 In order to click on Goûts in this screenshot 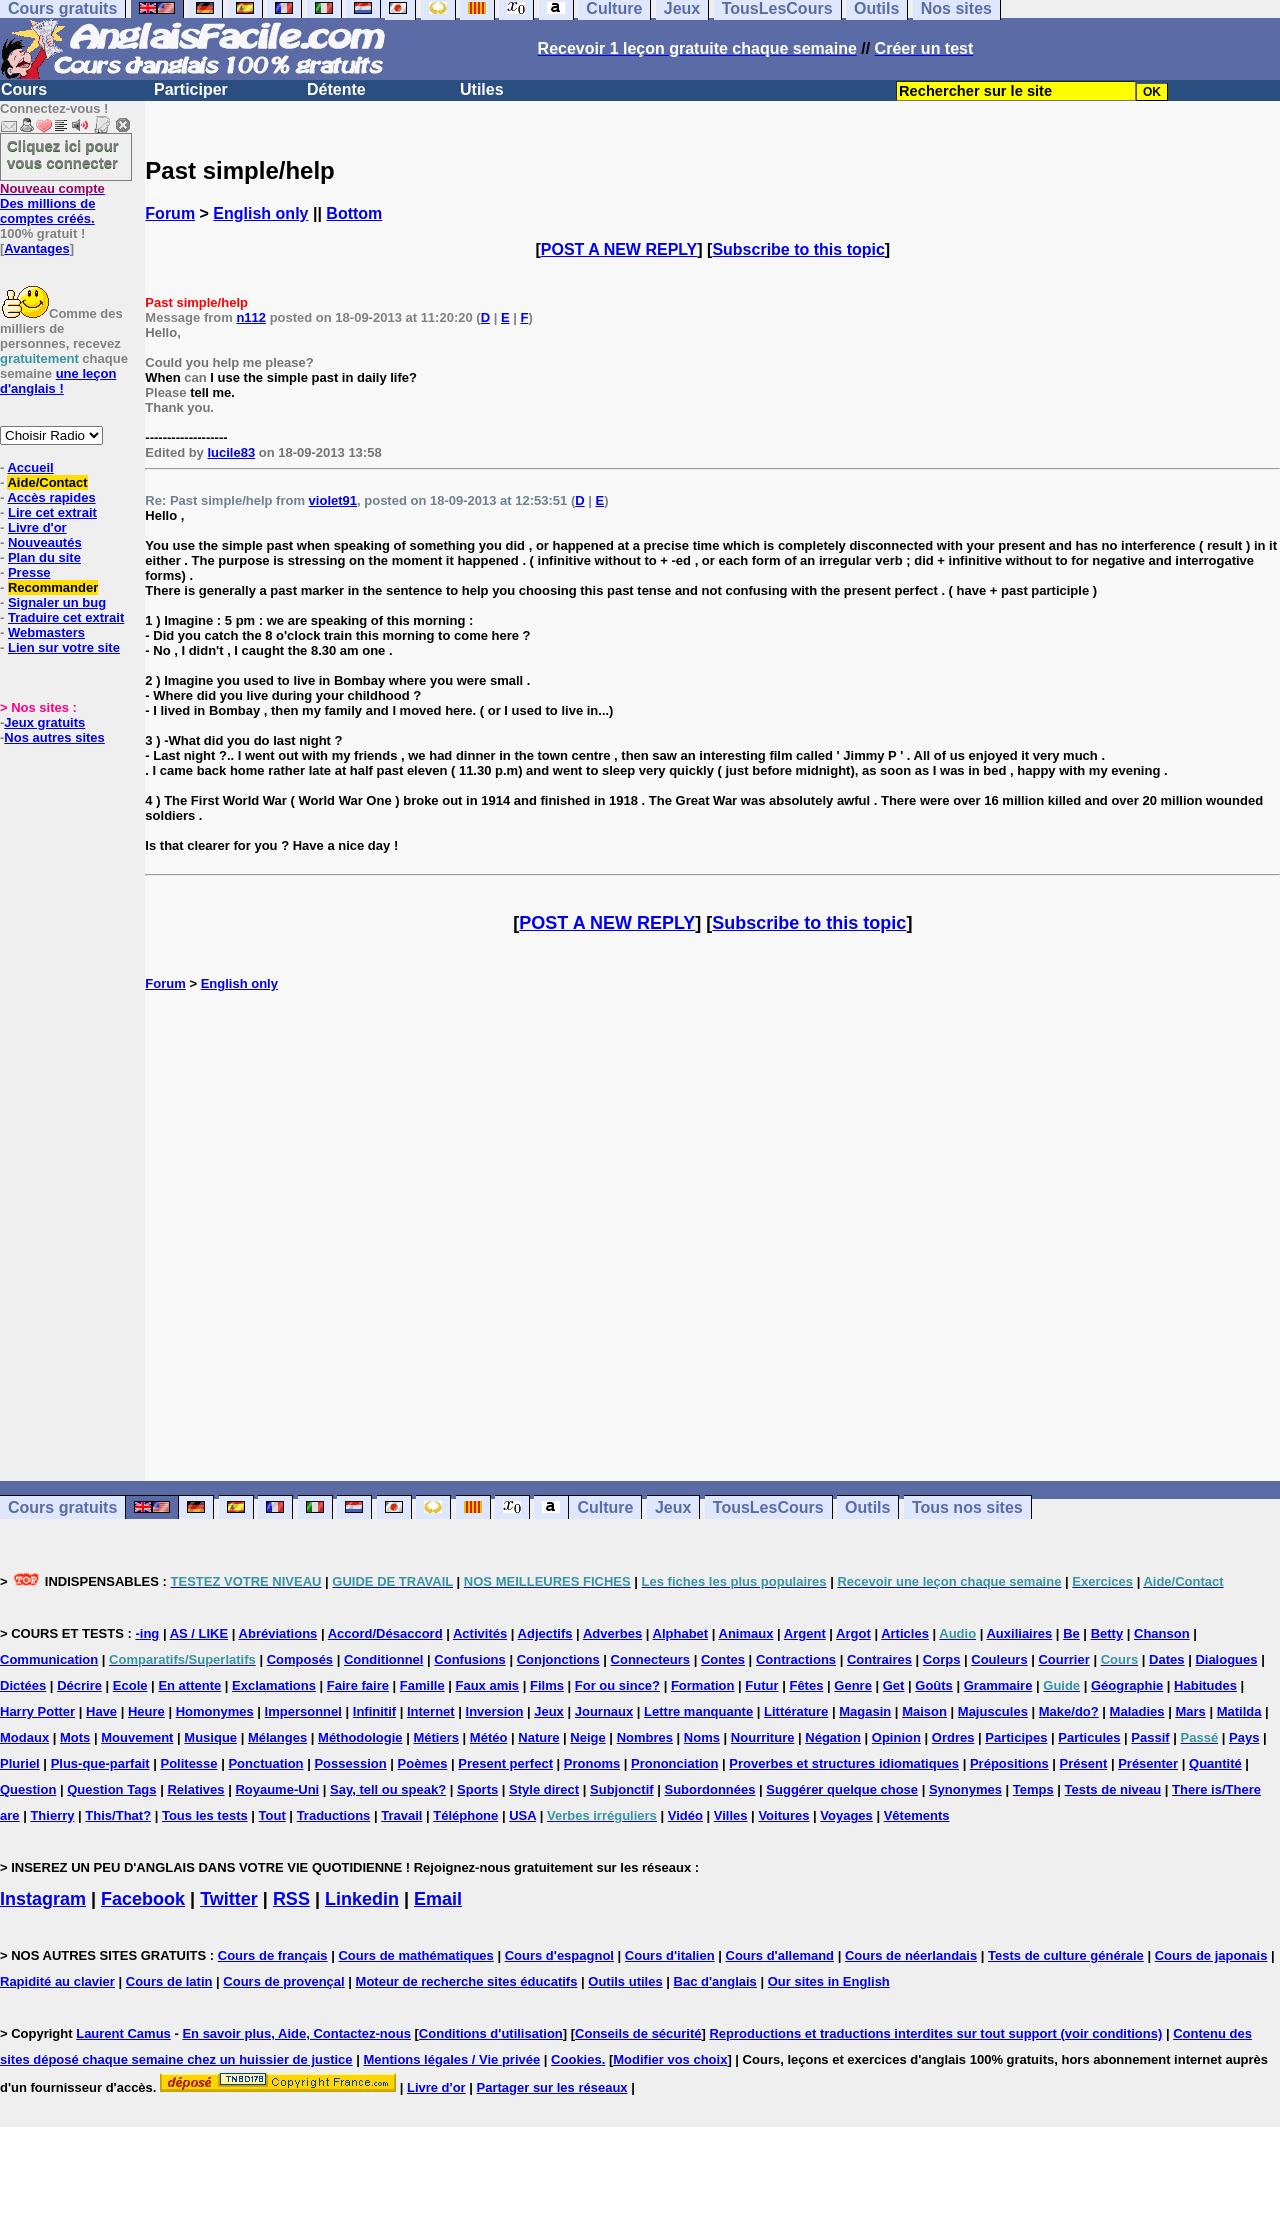, I will do `click(934, 1685)`.